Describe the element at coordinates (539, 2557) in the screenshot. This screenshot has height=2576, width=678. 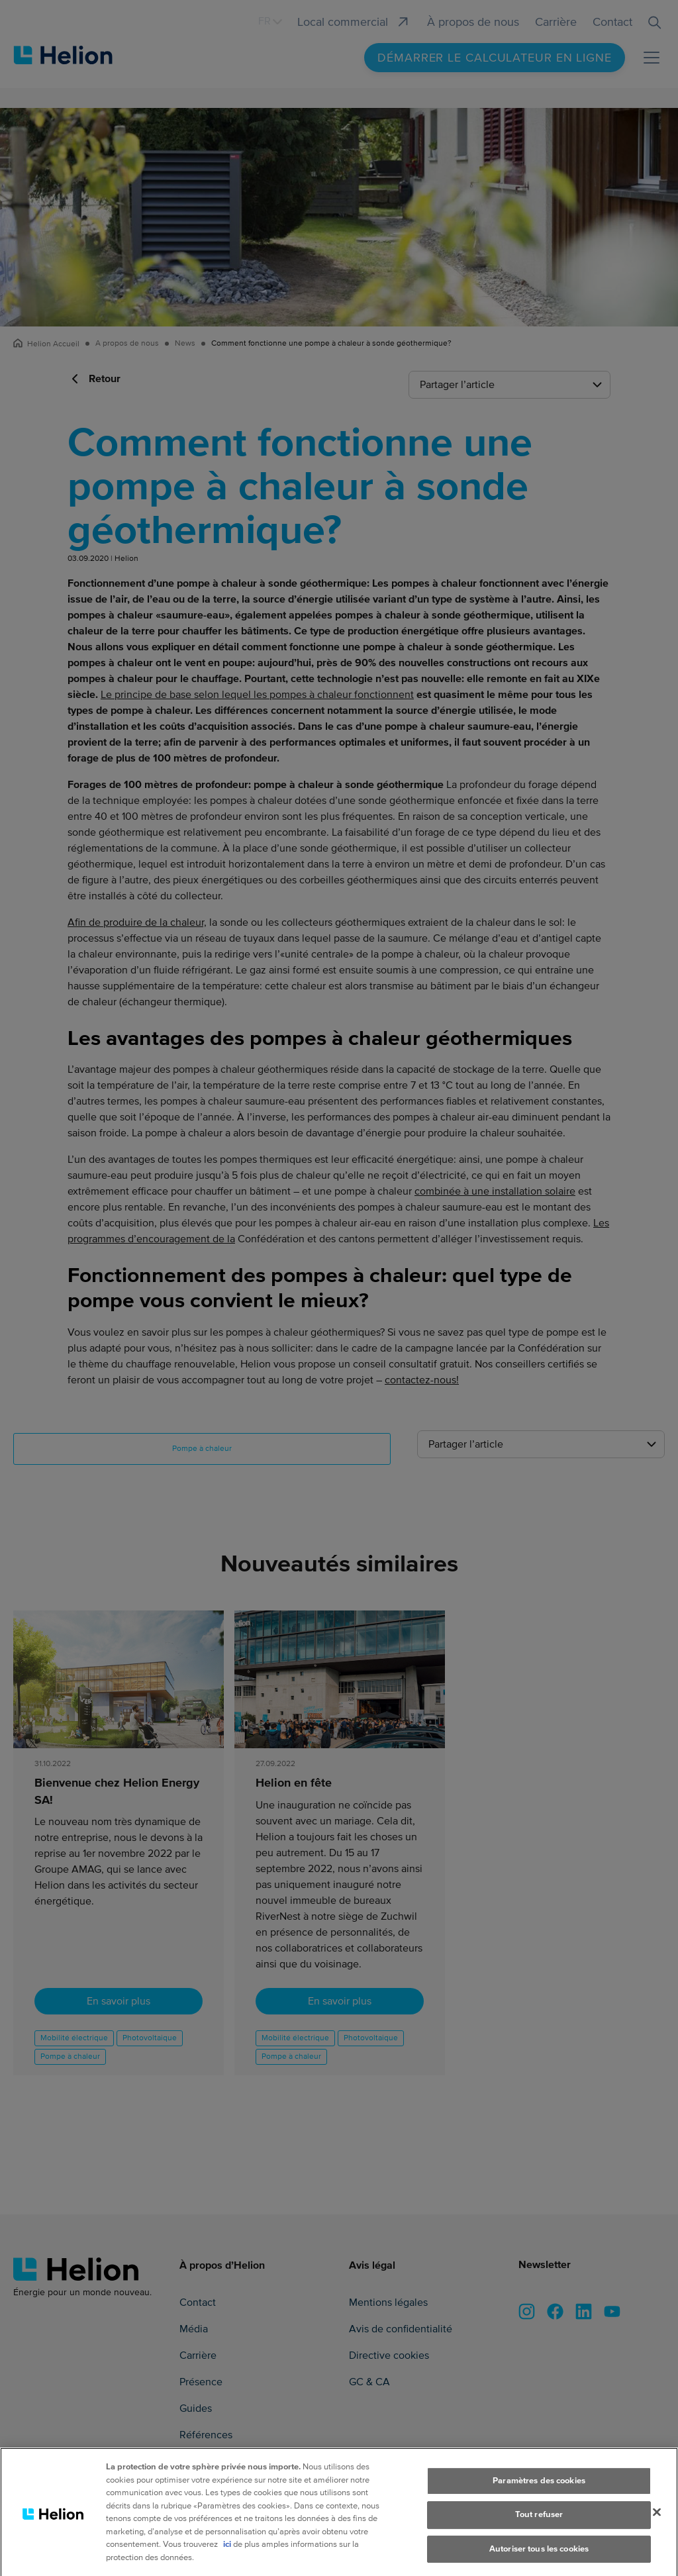
I see `Autoriser tous les cookies` at that location.